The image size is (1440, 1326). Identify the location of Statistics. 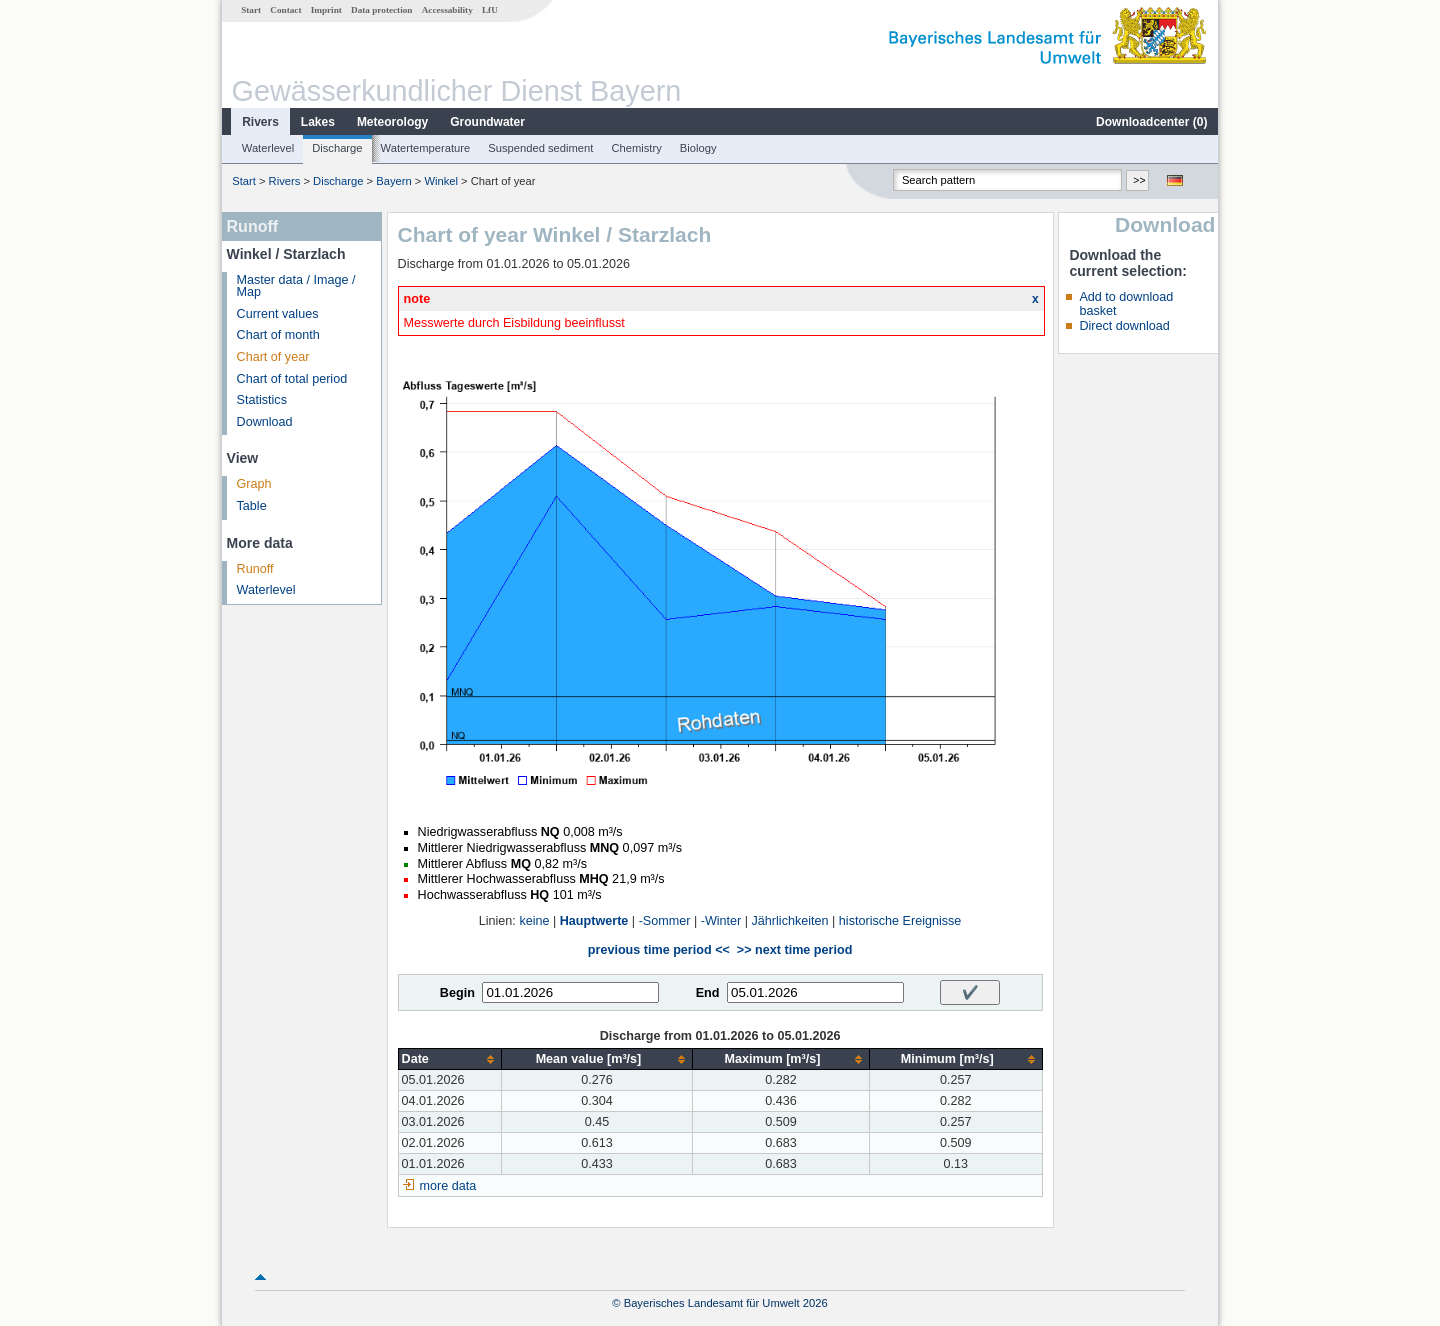
(262, 400).